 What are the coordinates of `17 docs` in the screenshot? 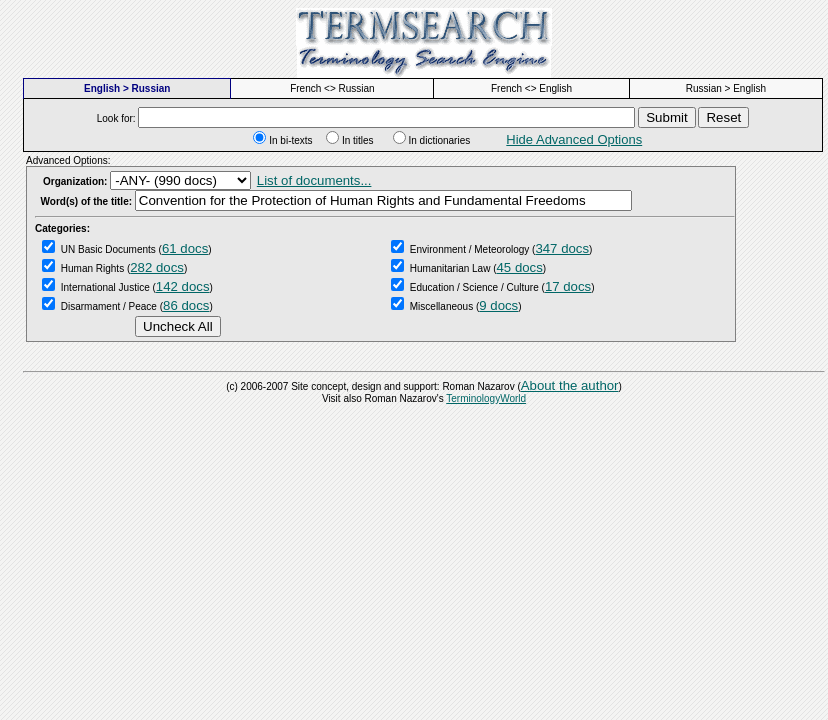 It's located at (568, 286).